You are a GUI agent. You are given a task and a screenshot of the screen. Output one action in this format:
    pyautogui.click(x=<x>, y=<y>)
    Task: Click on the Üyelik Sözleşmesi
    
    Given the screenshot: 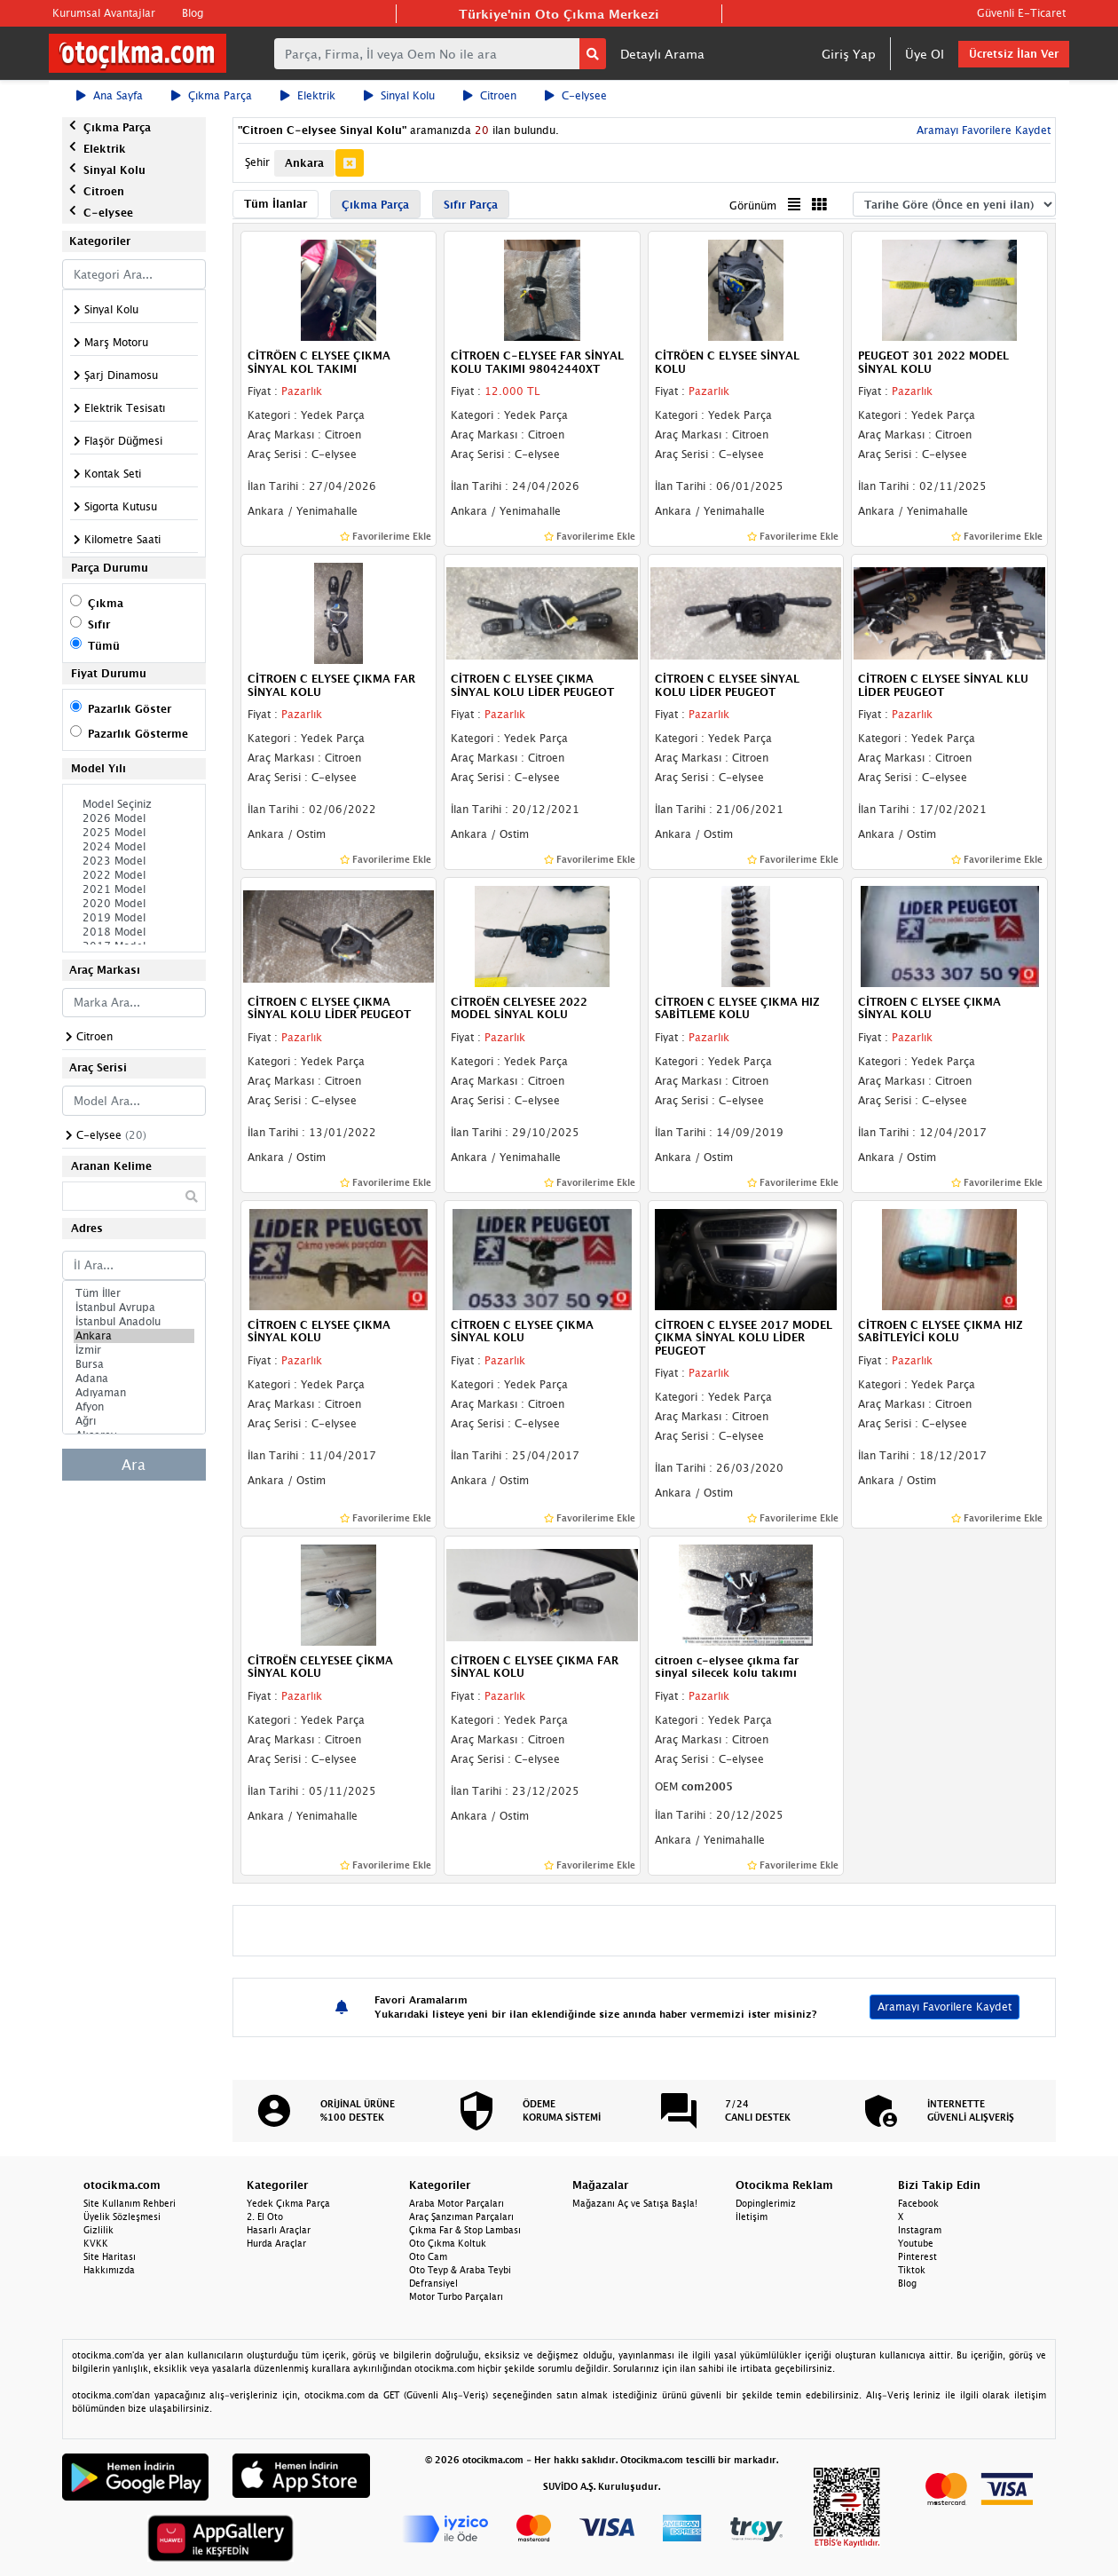 What is the action you would take?
    pyautogui.click(x=122, y=2216)
    